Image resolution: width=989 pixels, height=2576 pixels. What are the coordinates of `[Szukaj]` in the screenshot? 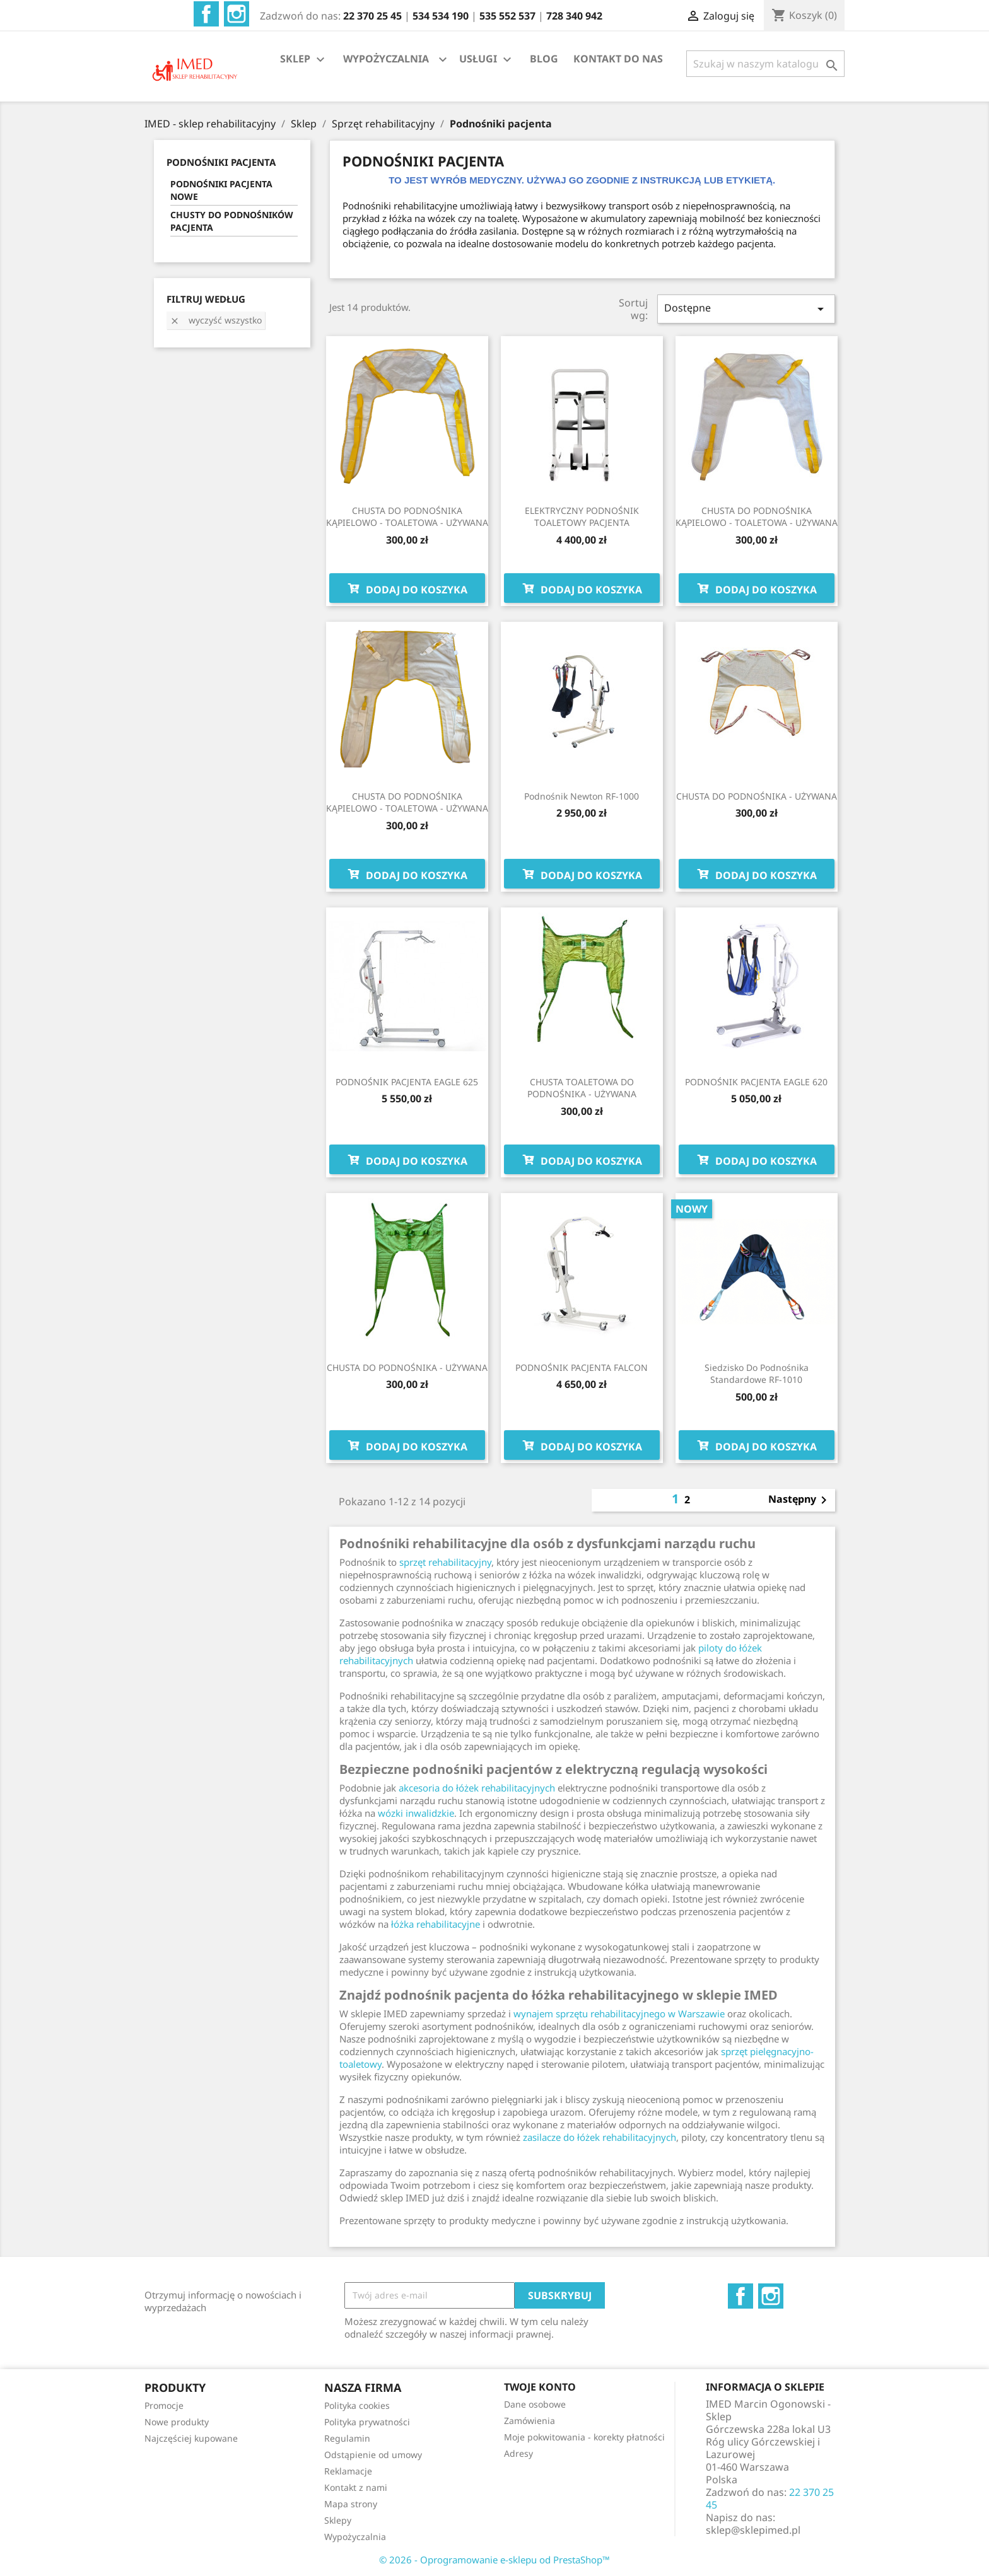 It's located at (765, 63).